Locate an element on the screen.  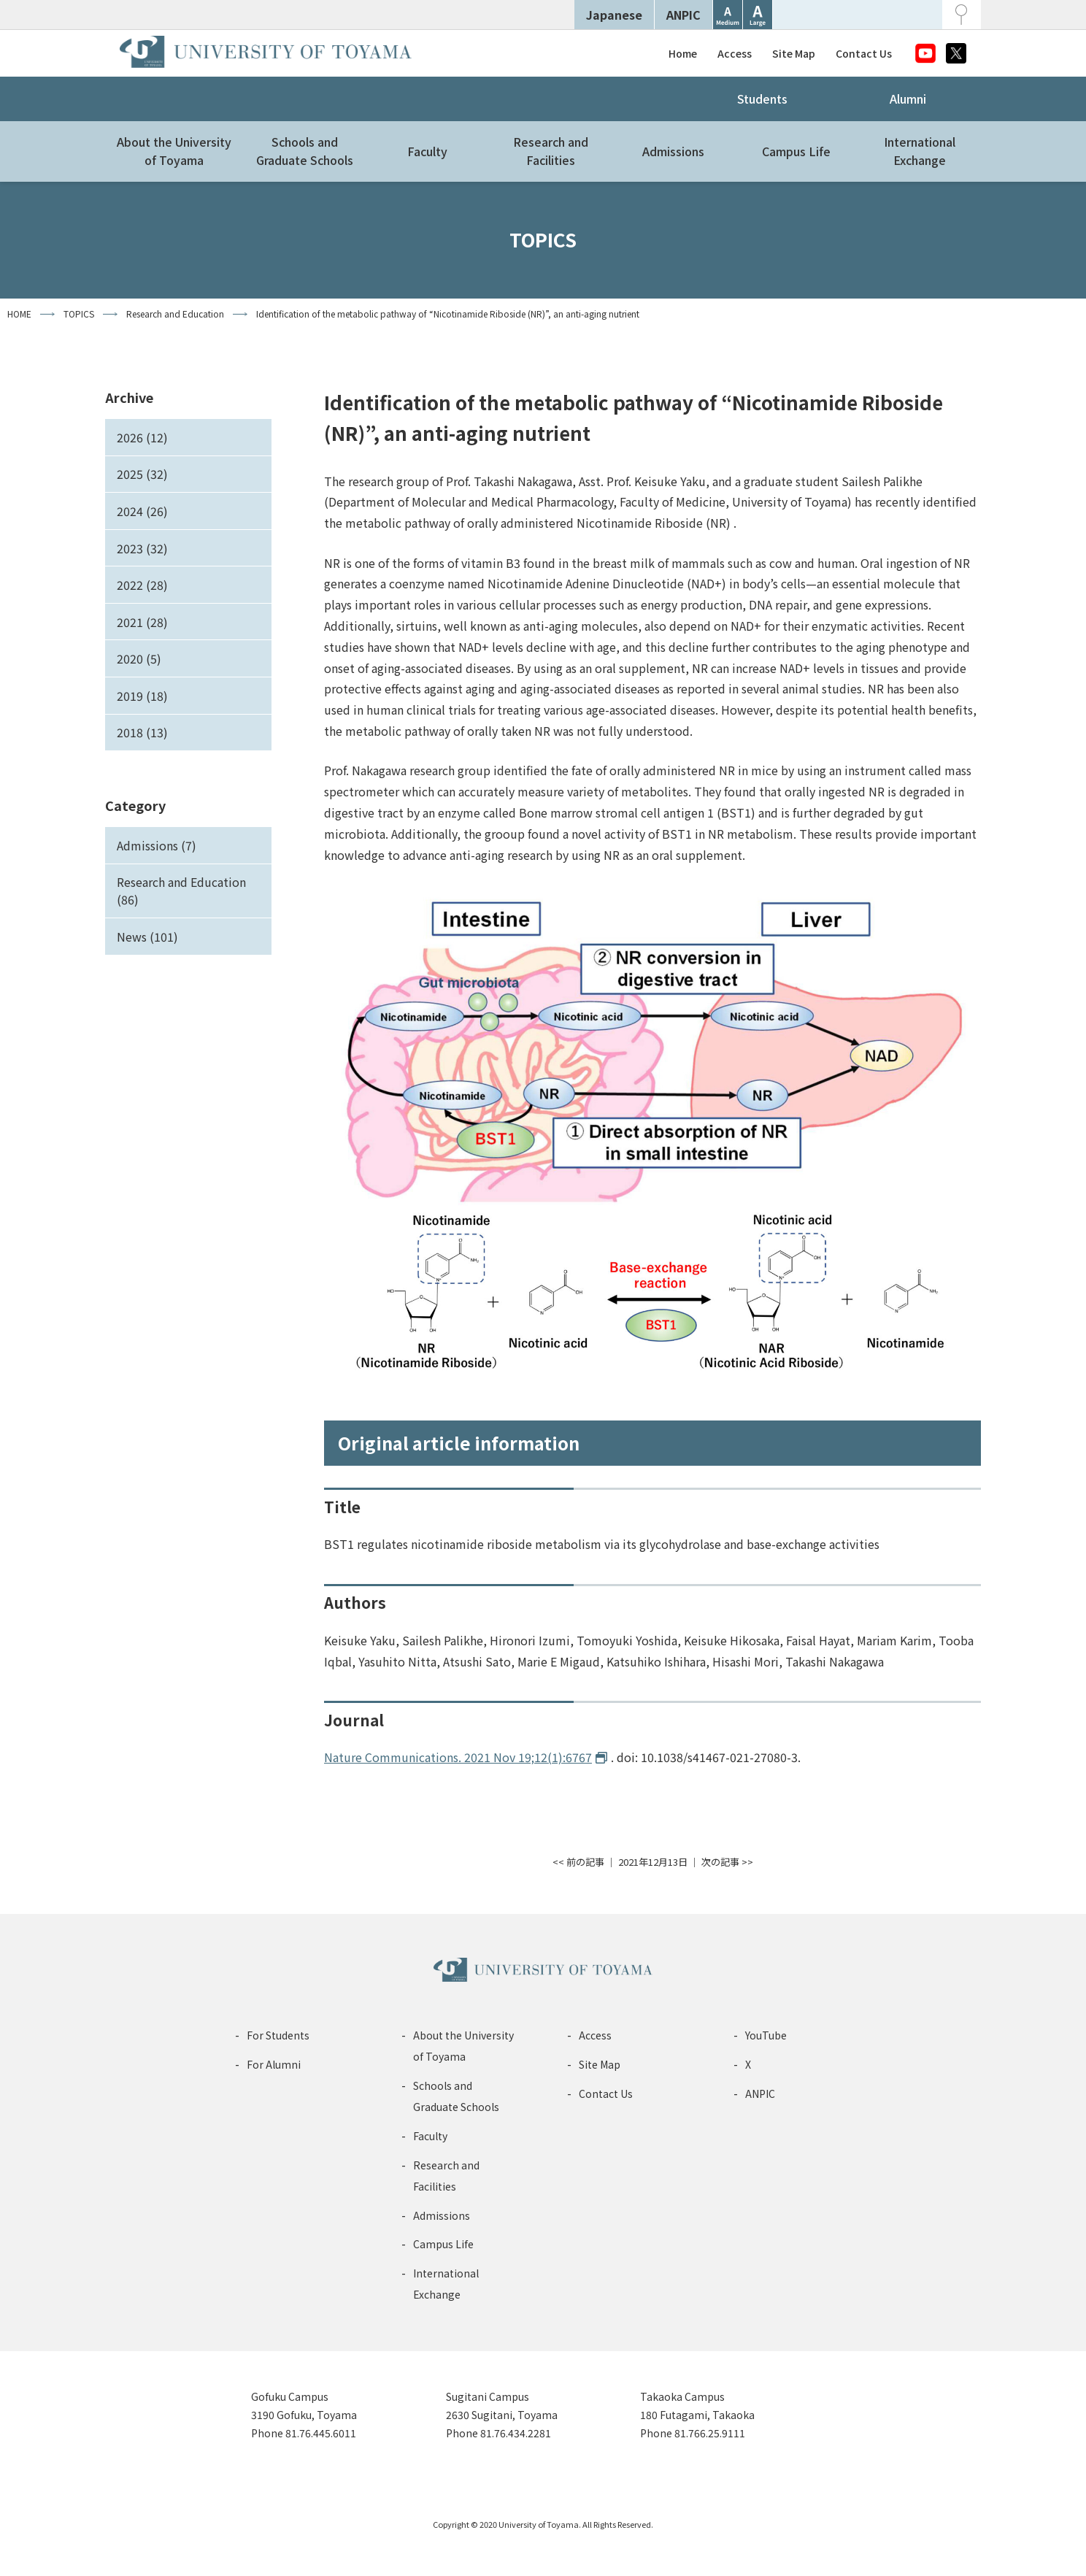
Home is located at coordinates (683, 53).